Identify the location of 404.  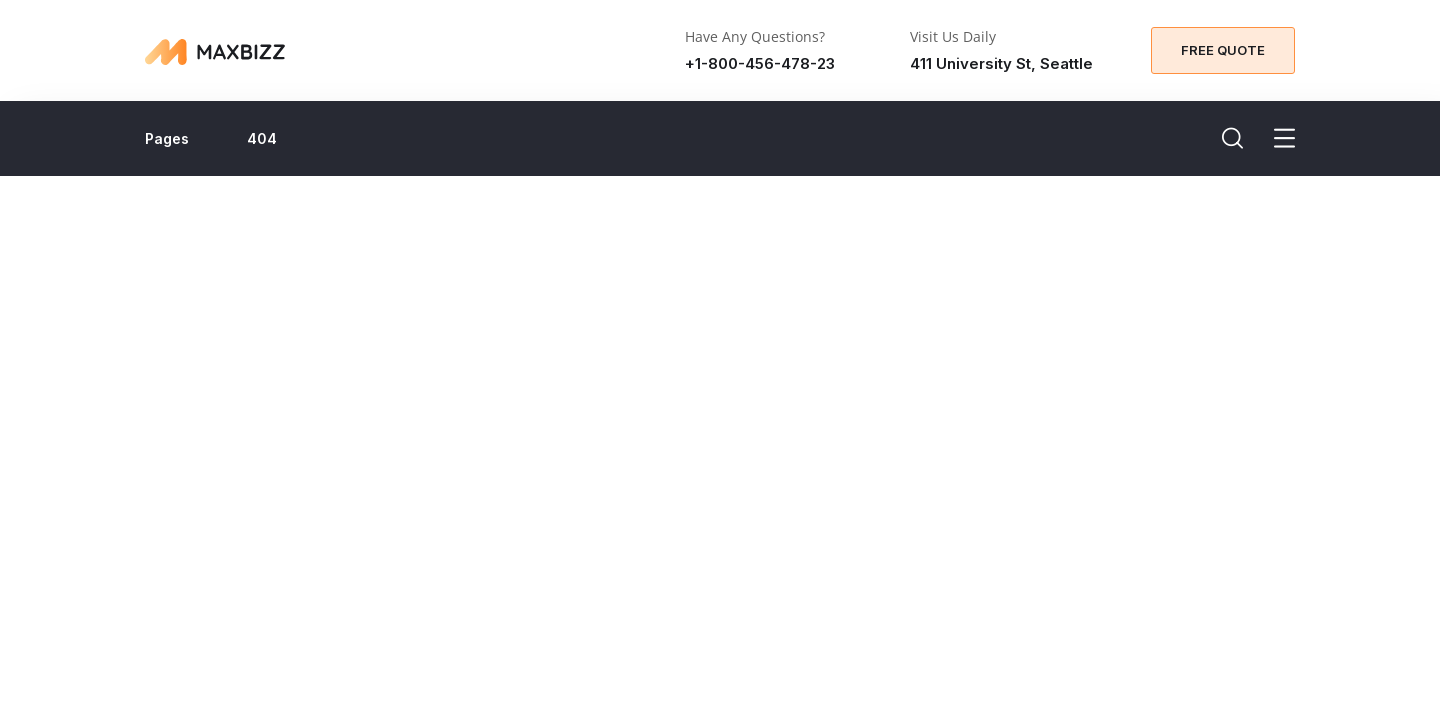
(262, 138).